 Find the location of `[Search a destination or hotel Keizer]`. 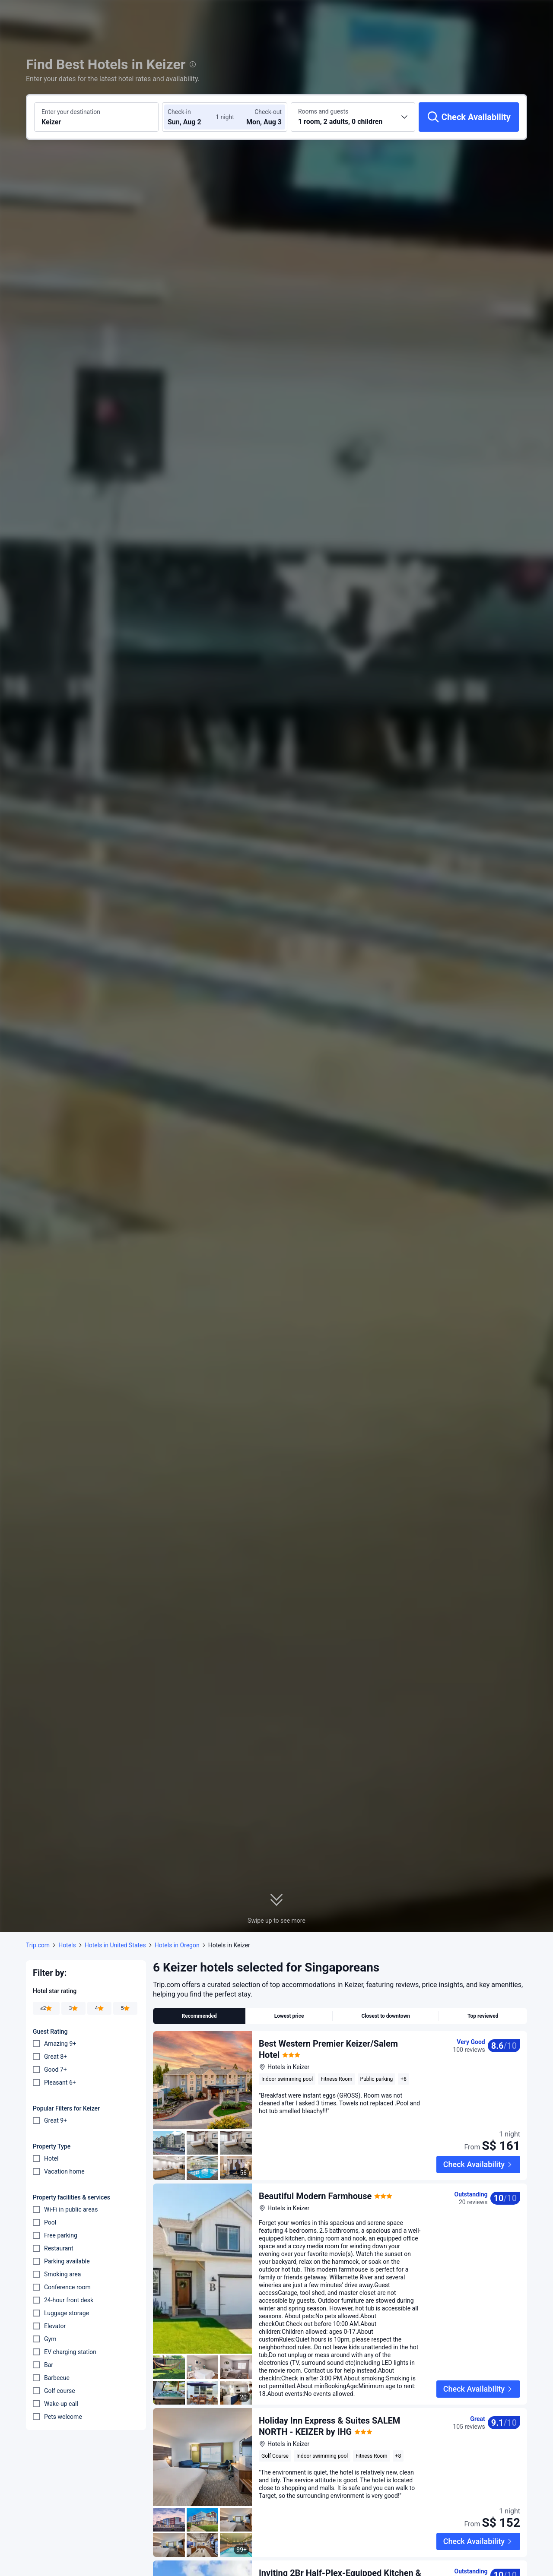

[Search a destination or hotel Keizer] is located at coordinates (96, 117).